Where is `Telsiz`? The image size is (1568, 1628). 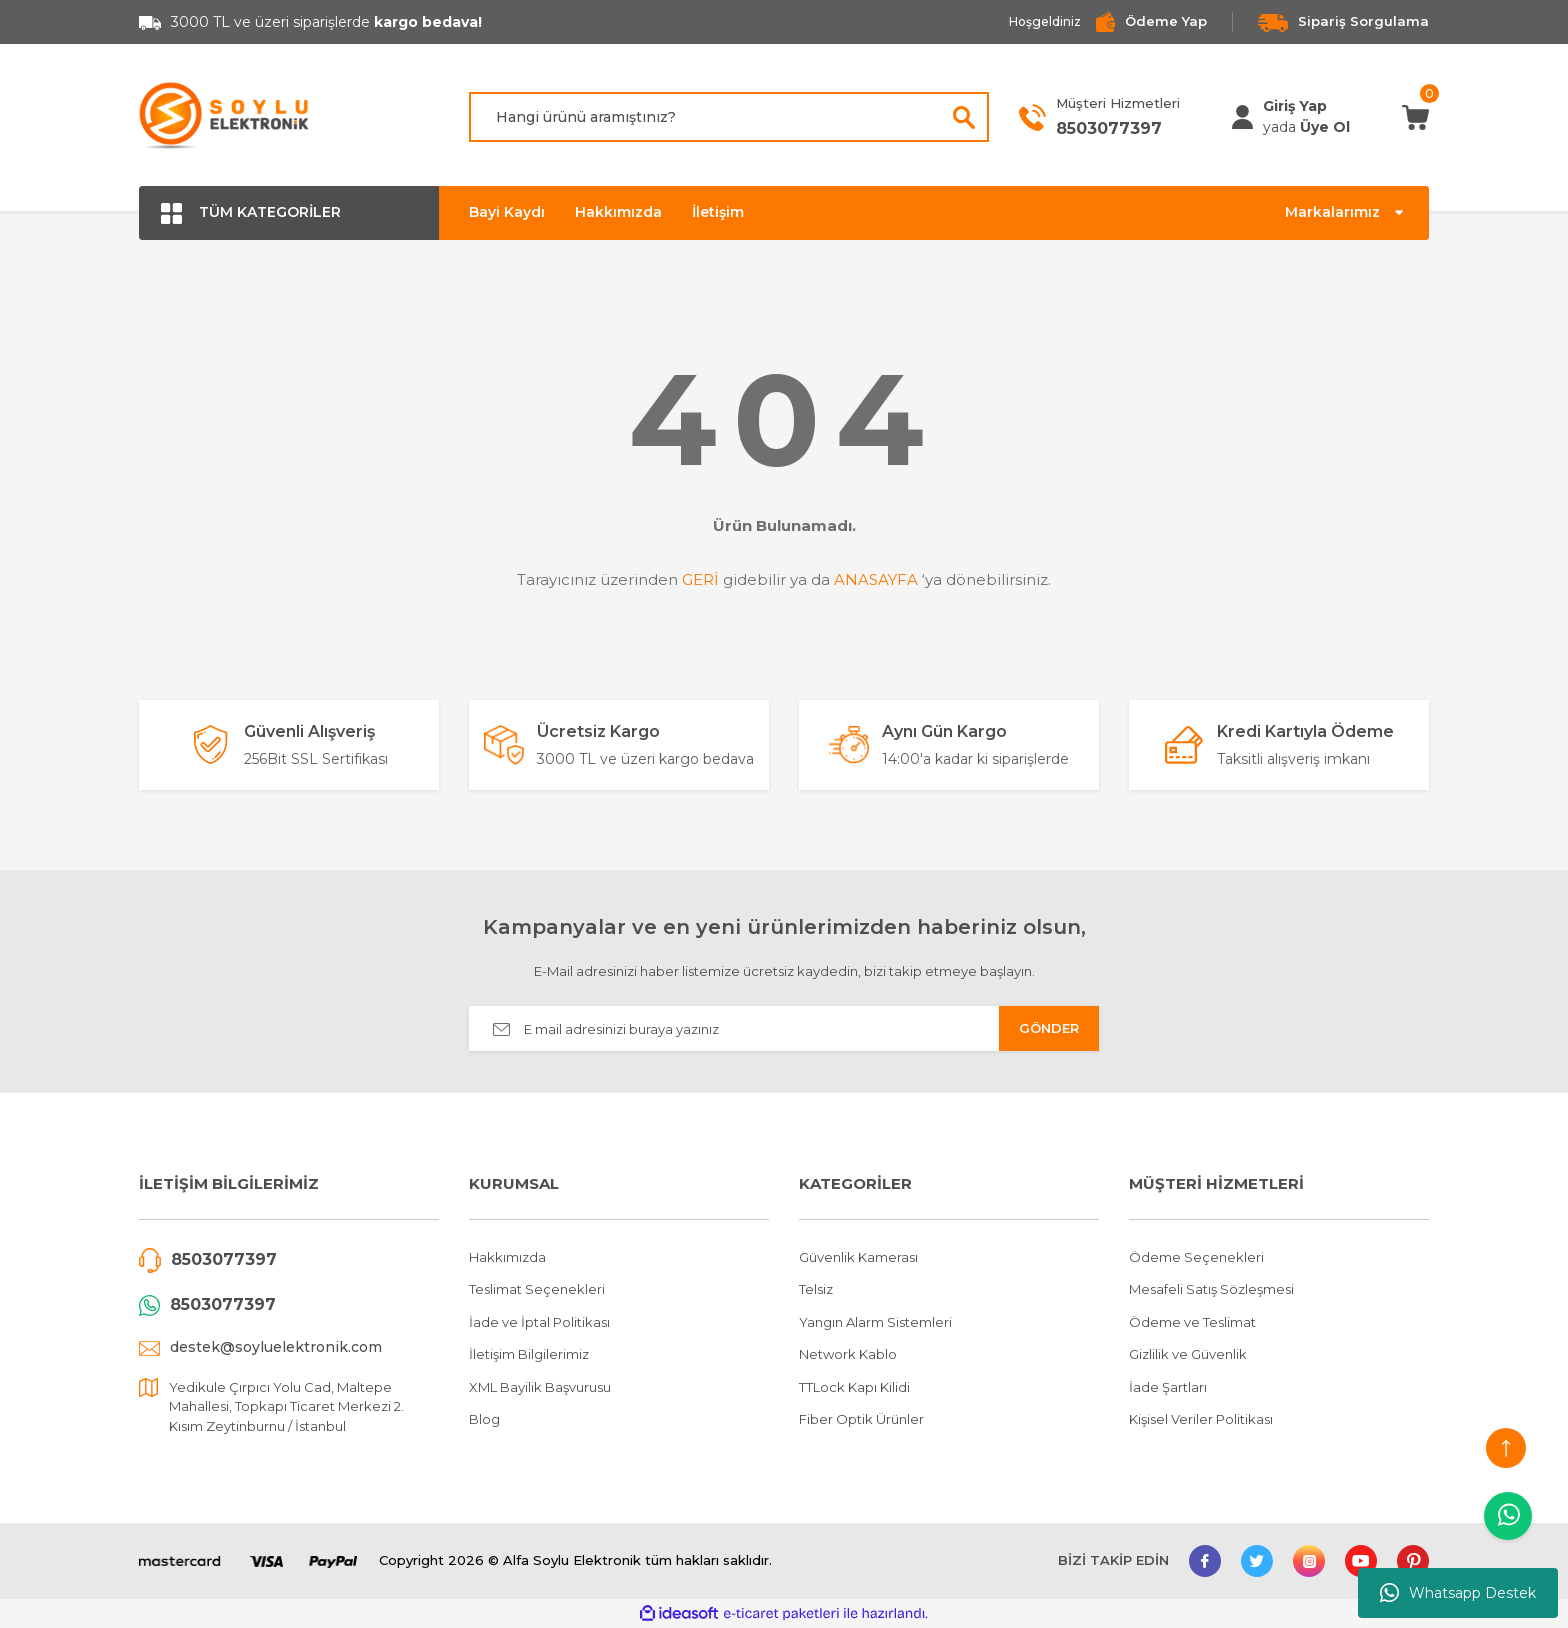 Telsiz is located at coordinates (816, 1289).